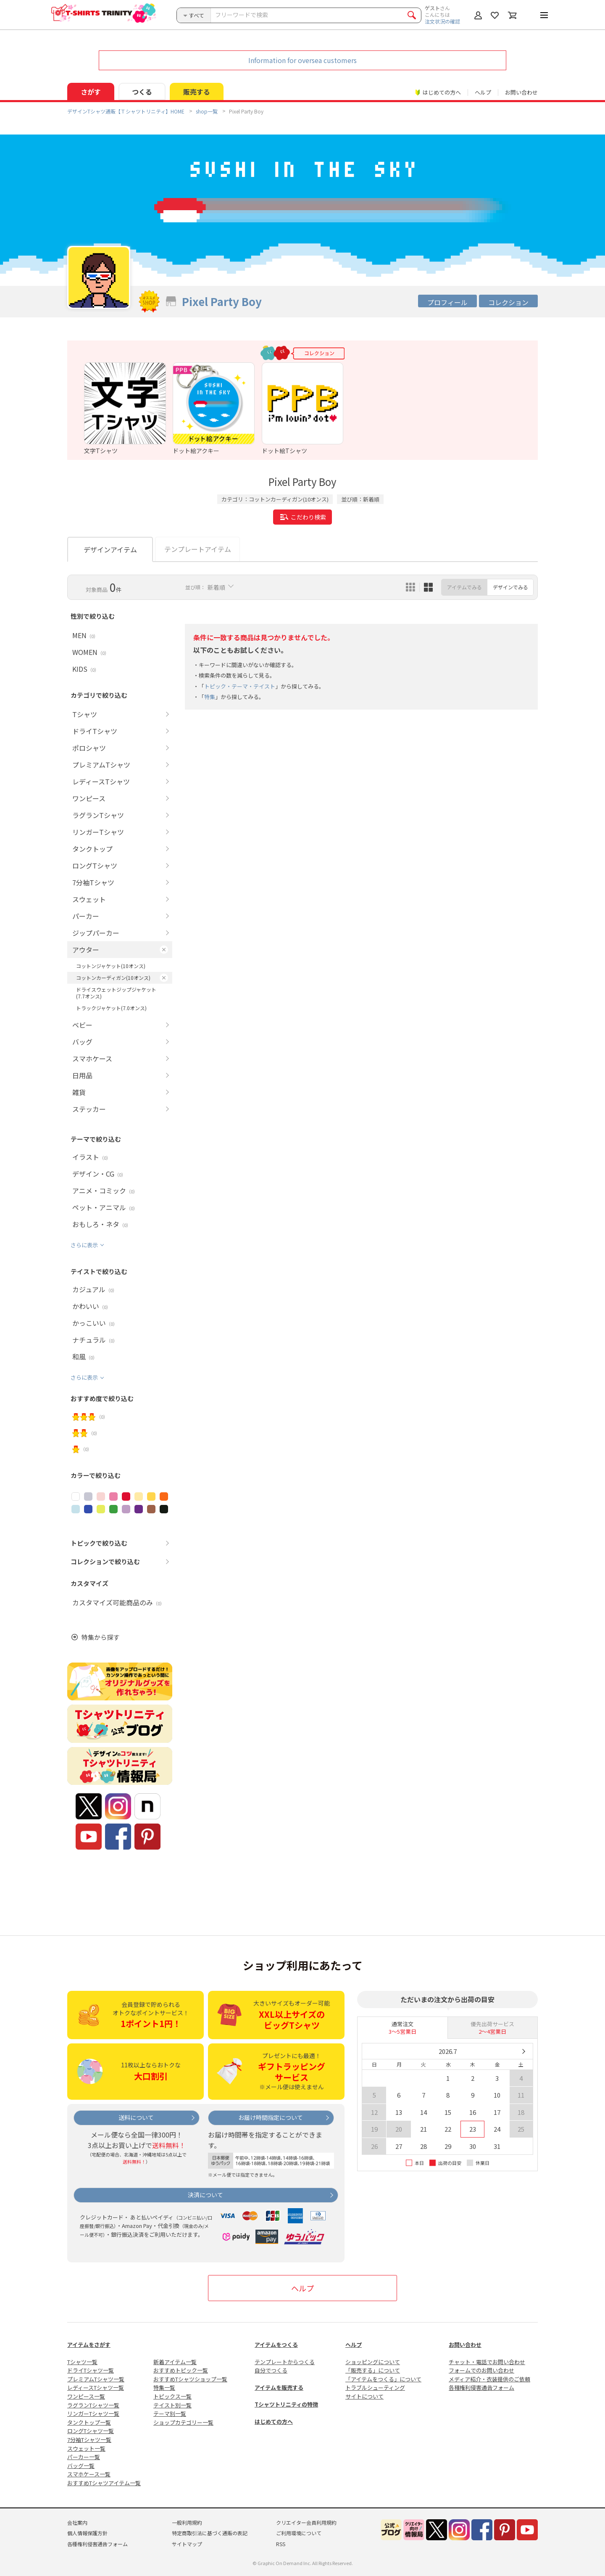 The image size is (605, 2576). What do you see at coordinates (90, 2431) in the screenshot?
I see `ロングTシャツ一覧` at bounding box center [90, 2431].